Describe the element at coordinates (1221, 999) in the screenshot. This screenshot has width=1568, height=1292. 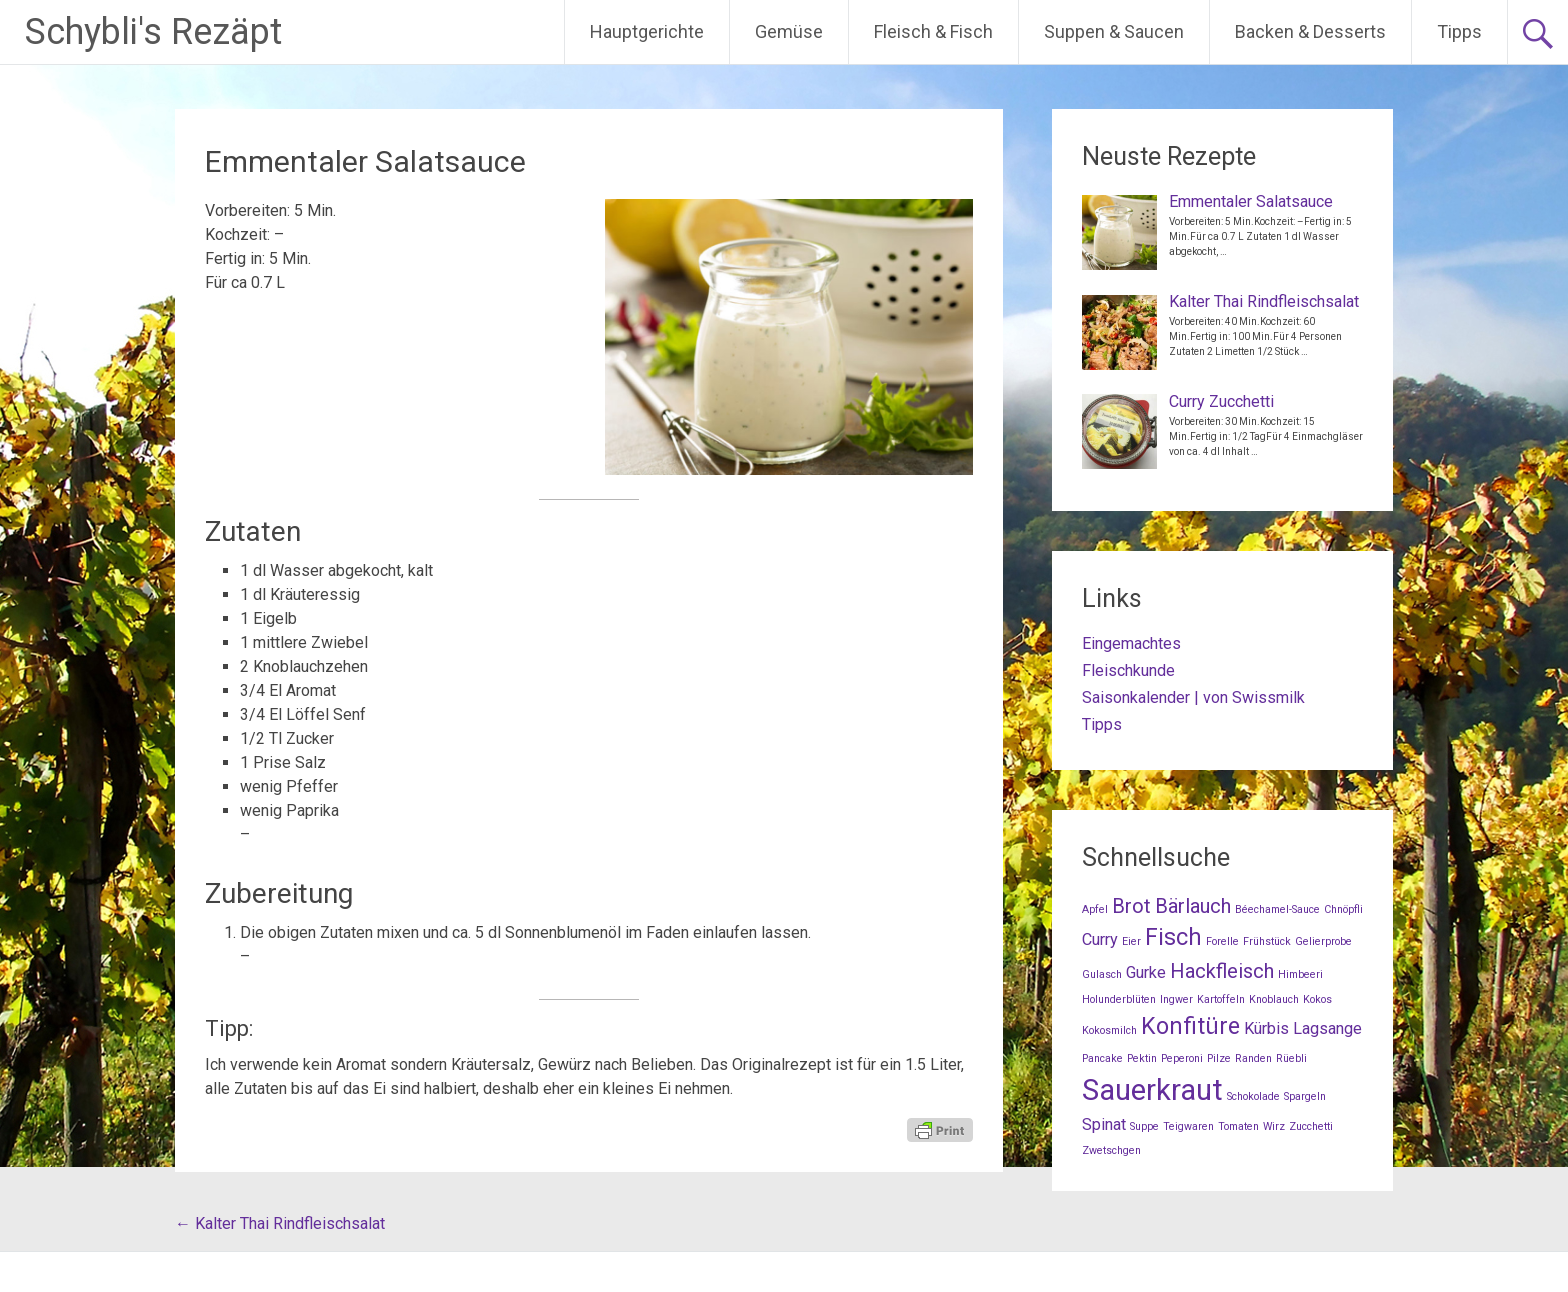
I see `Kartoffeln [Kartoffeln (1 Eintrag)]` at that location.